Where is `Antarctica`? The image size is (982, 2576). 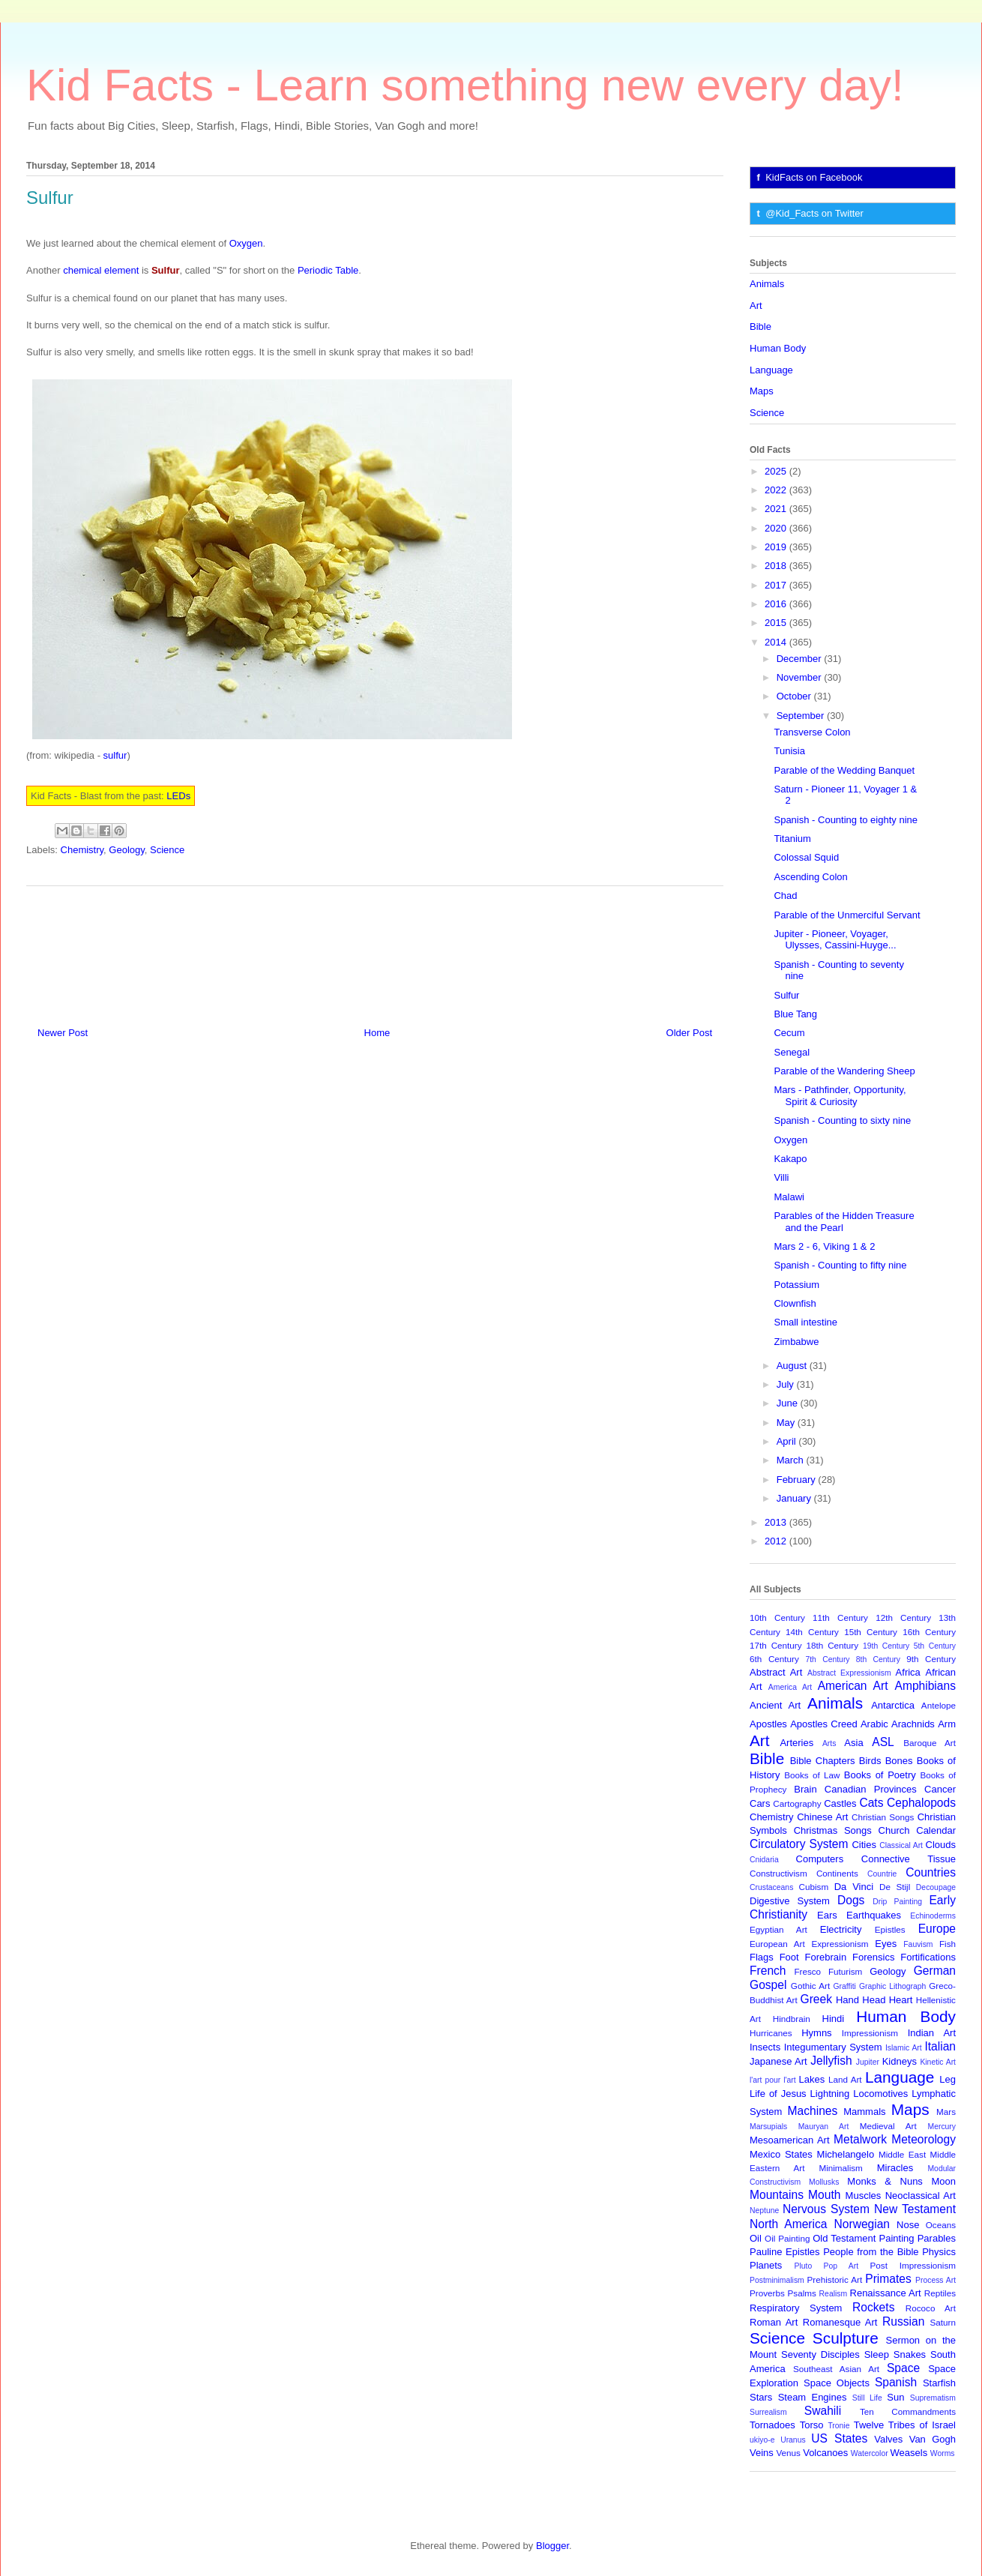
Antarctica is located at coordinates (893, 1705).